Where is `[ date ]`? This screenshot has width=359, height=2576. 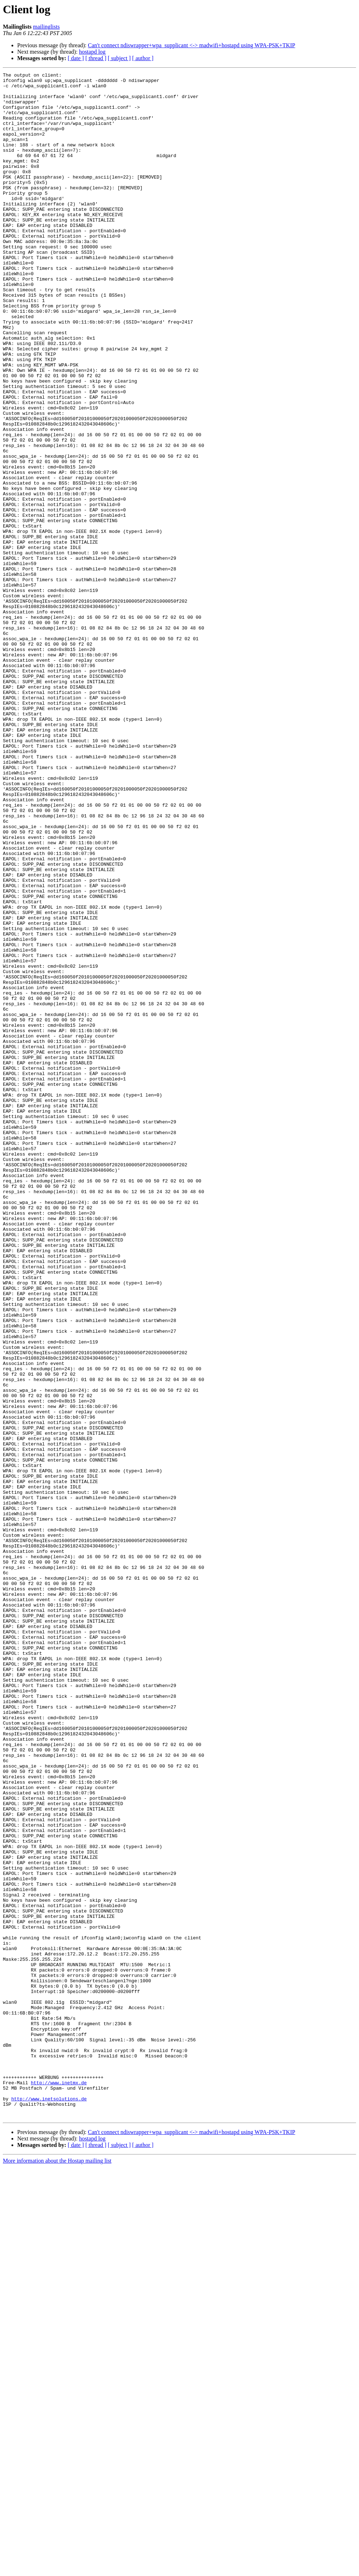 [ date ] is located at coordinates (76, 58).